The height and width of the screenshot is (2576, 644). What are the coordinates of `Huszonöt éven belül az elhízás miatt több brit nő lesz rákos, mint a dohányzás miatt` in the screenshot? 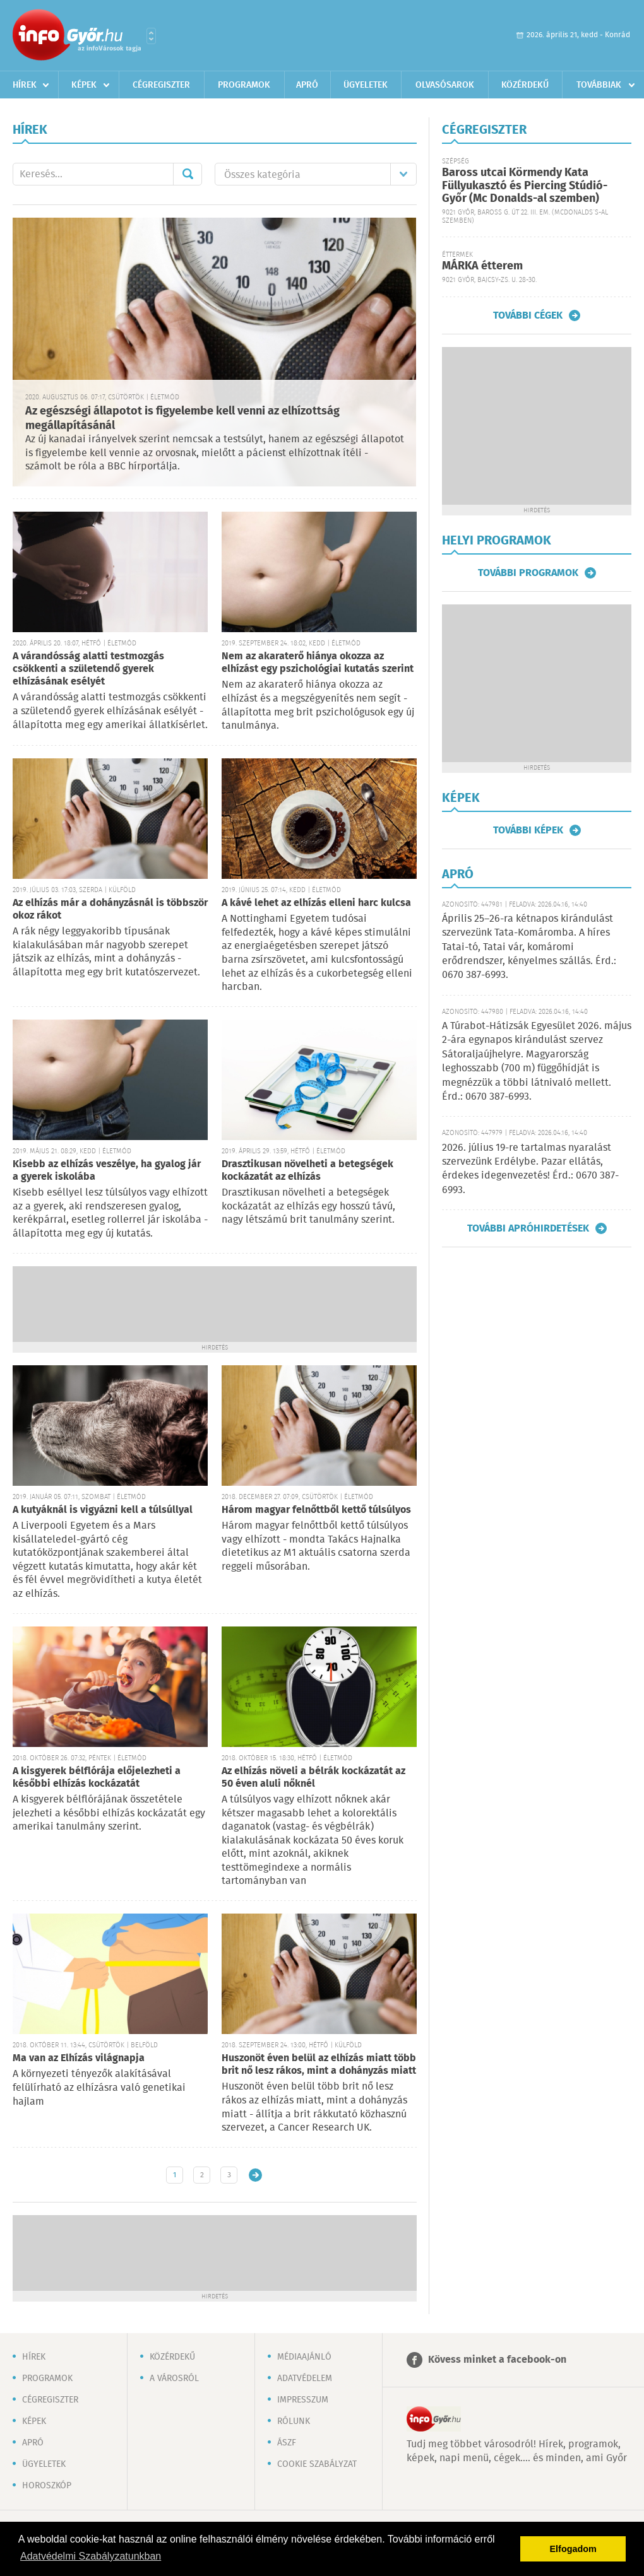 It's located at (319, 2064).